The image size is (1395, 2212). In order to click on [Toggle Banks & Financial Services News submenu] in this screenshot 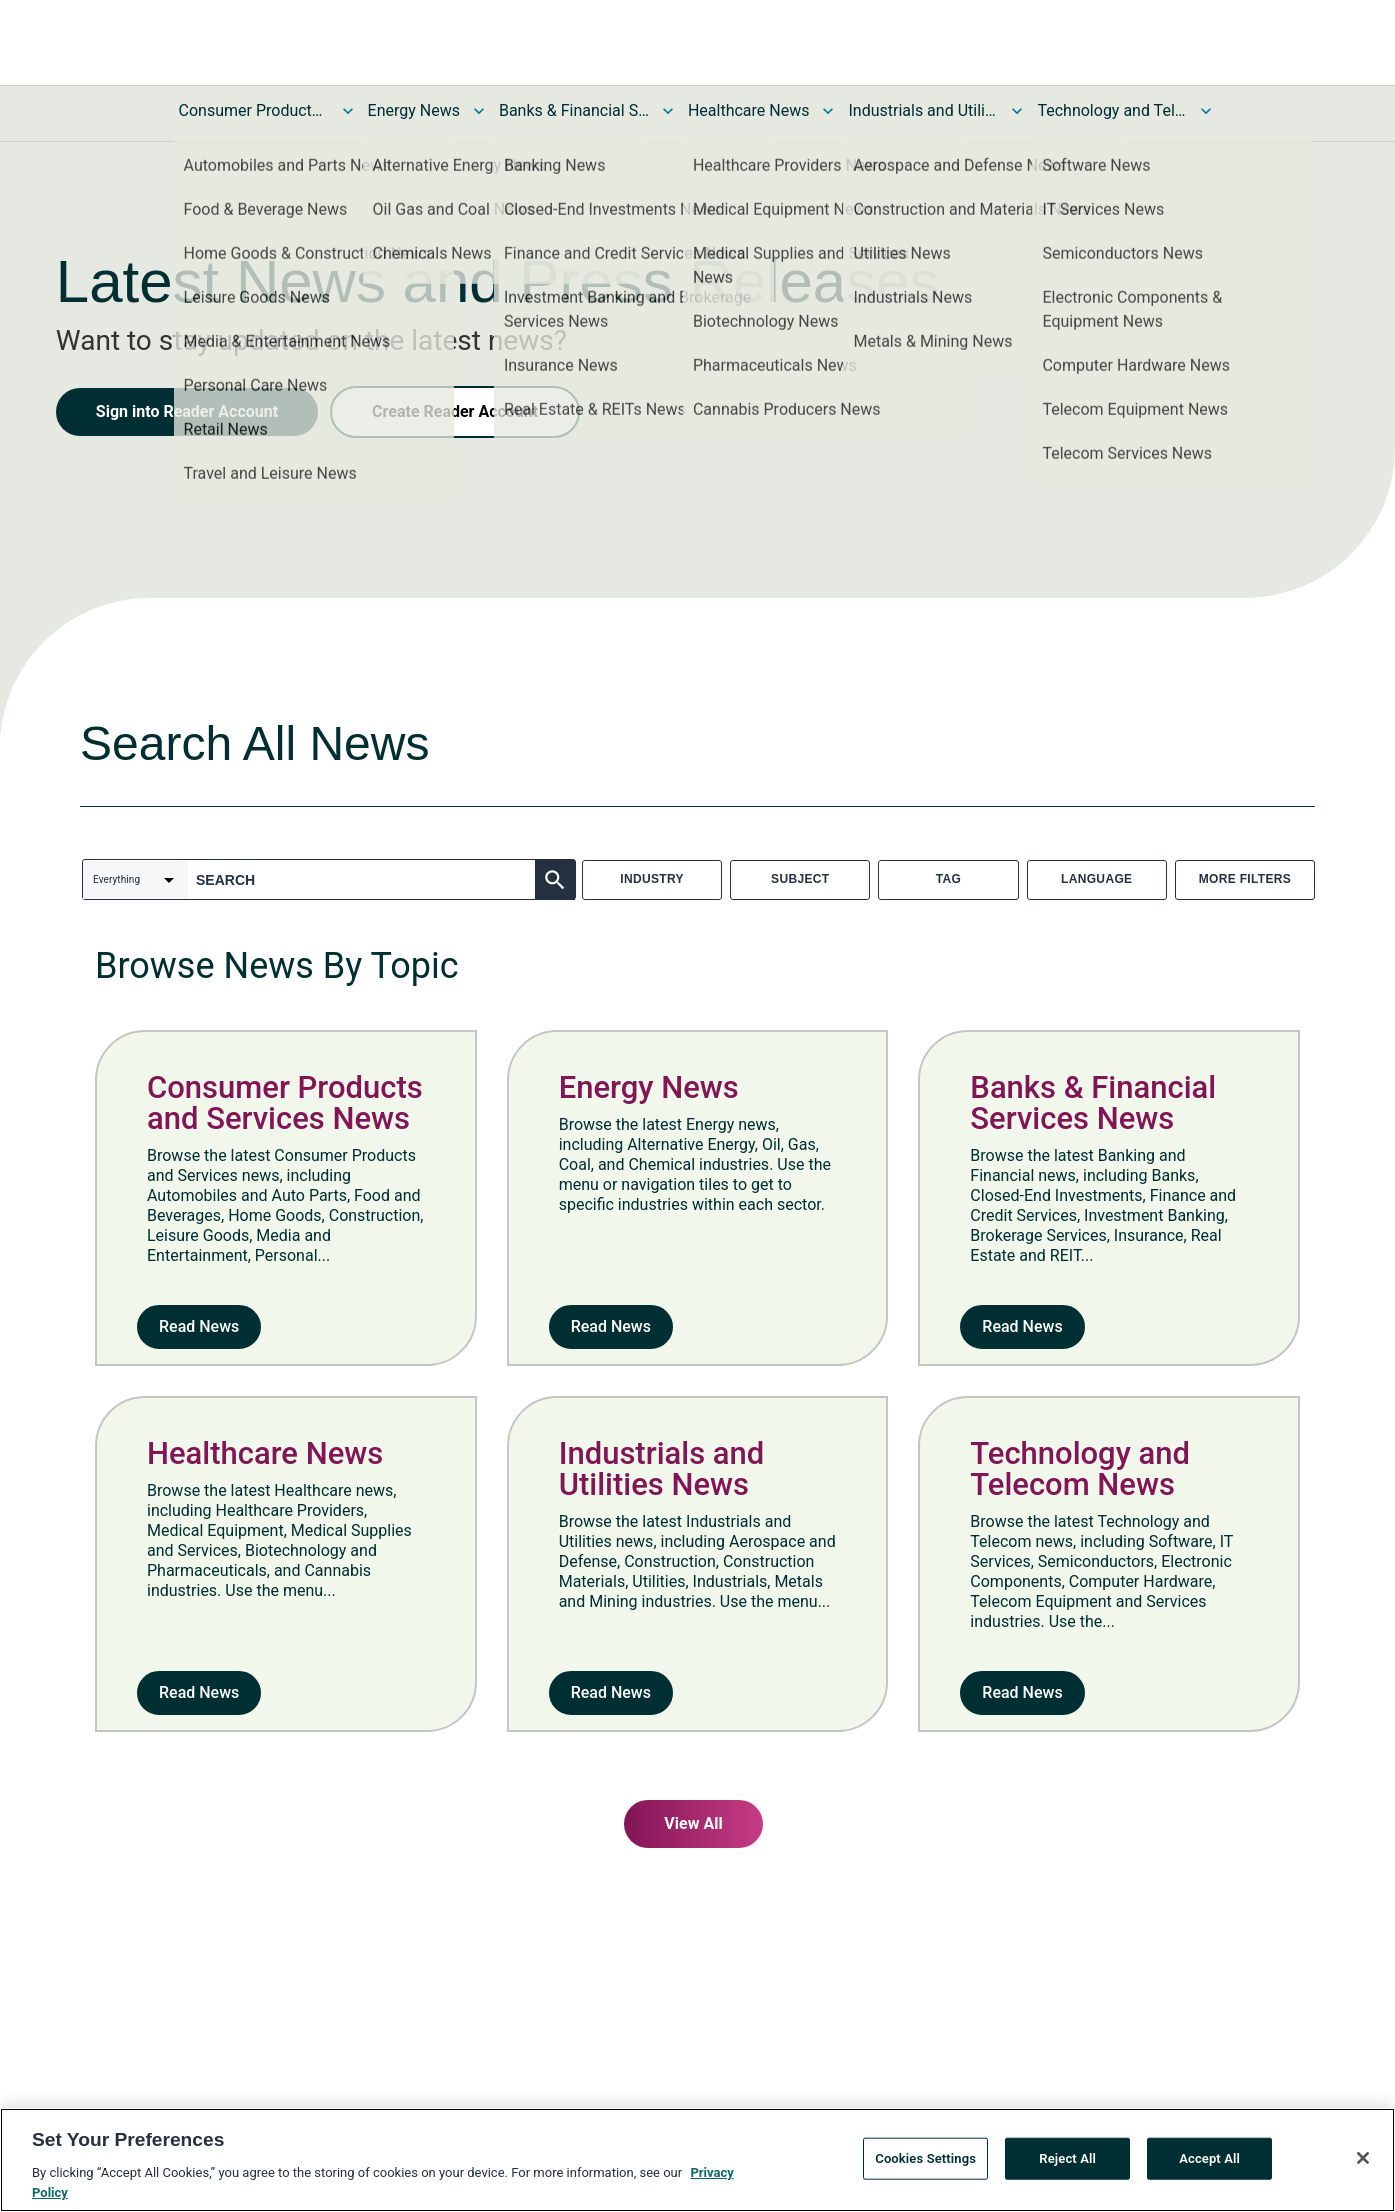, I will do `click(668, 111)`.